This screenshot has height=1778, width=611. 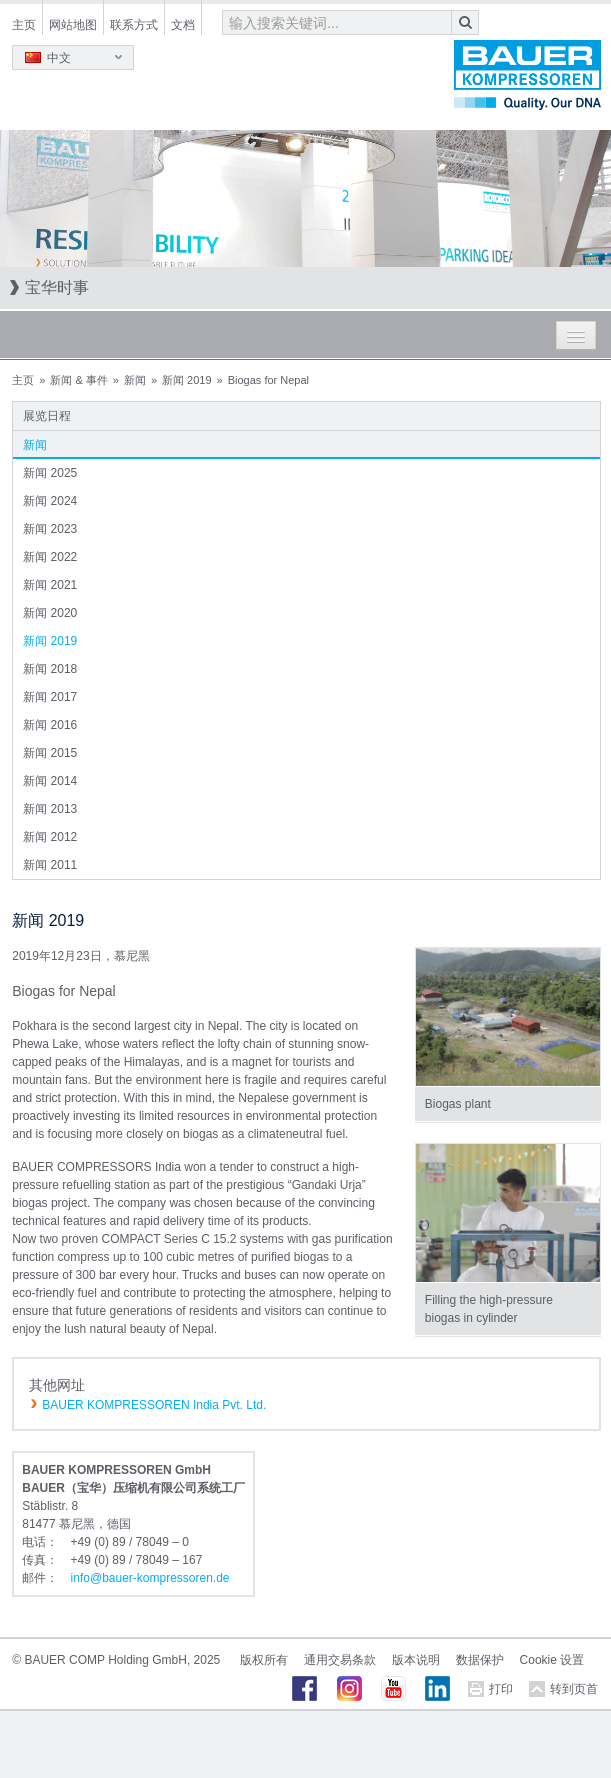 What do you see at coordinates (480, 1660) in the screenshot?
I see `数据保护` at bounding box center [480, 1660].